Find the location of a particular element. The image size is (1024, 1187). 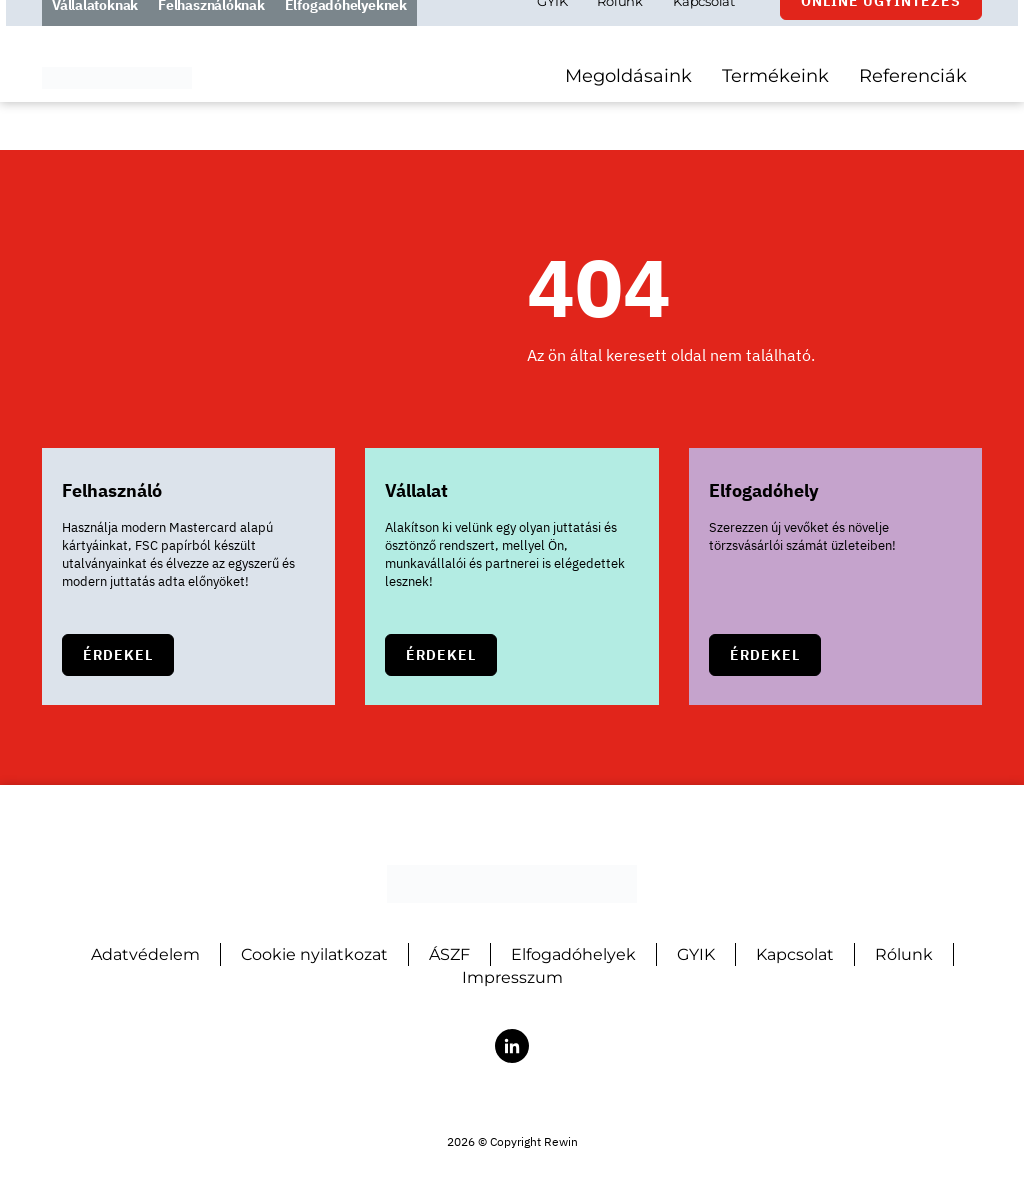

Érdekel is located at coordinates (118, 655).